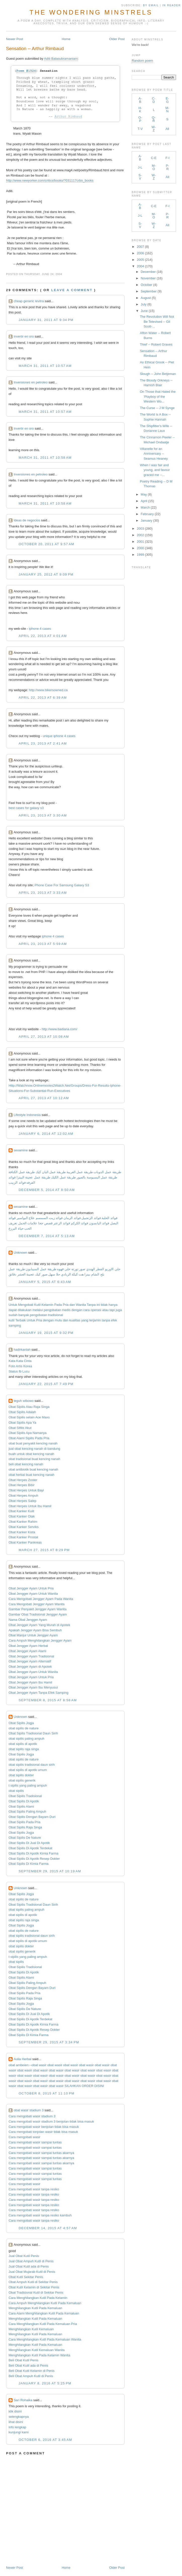  What do you see at coordinates (27, 1811) in the screenshot?
I see `Obat Sipilis Paling Ampuh` at bounding box center [27, 1811].